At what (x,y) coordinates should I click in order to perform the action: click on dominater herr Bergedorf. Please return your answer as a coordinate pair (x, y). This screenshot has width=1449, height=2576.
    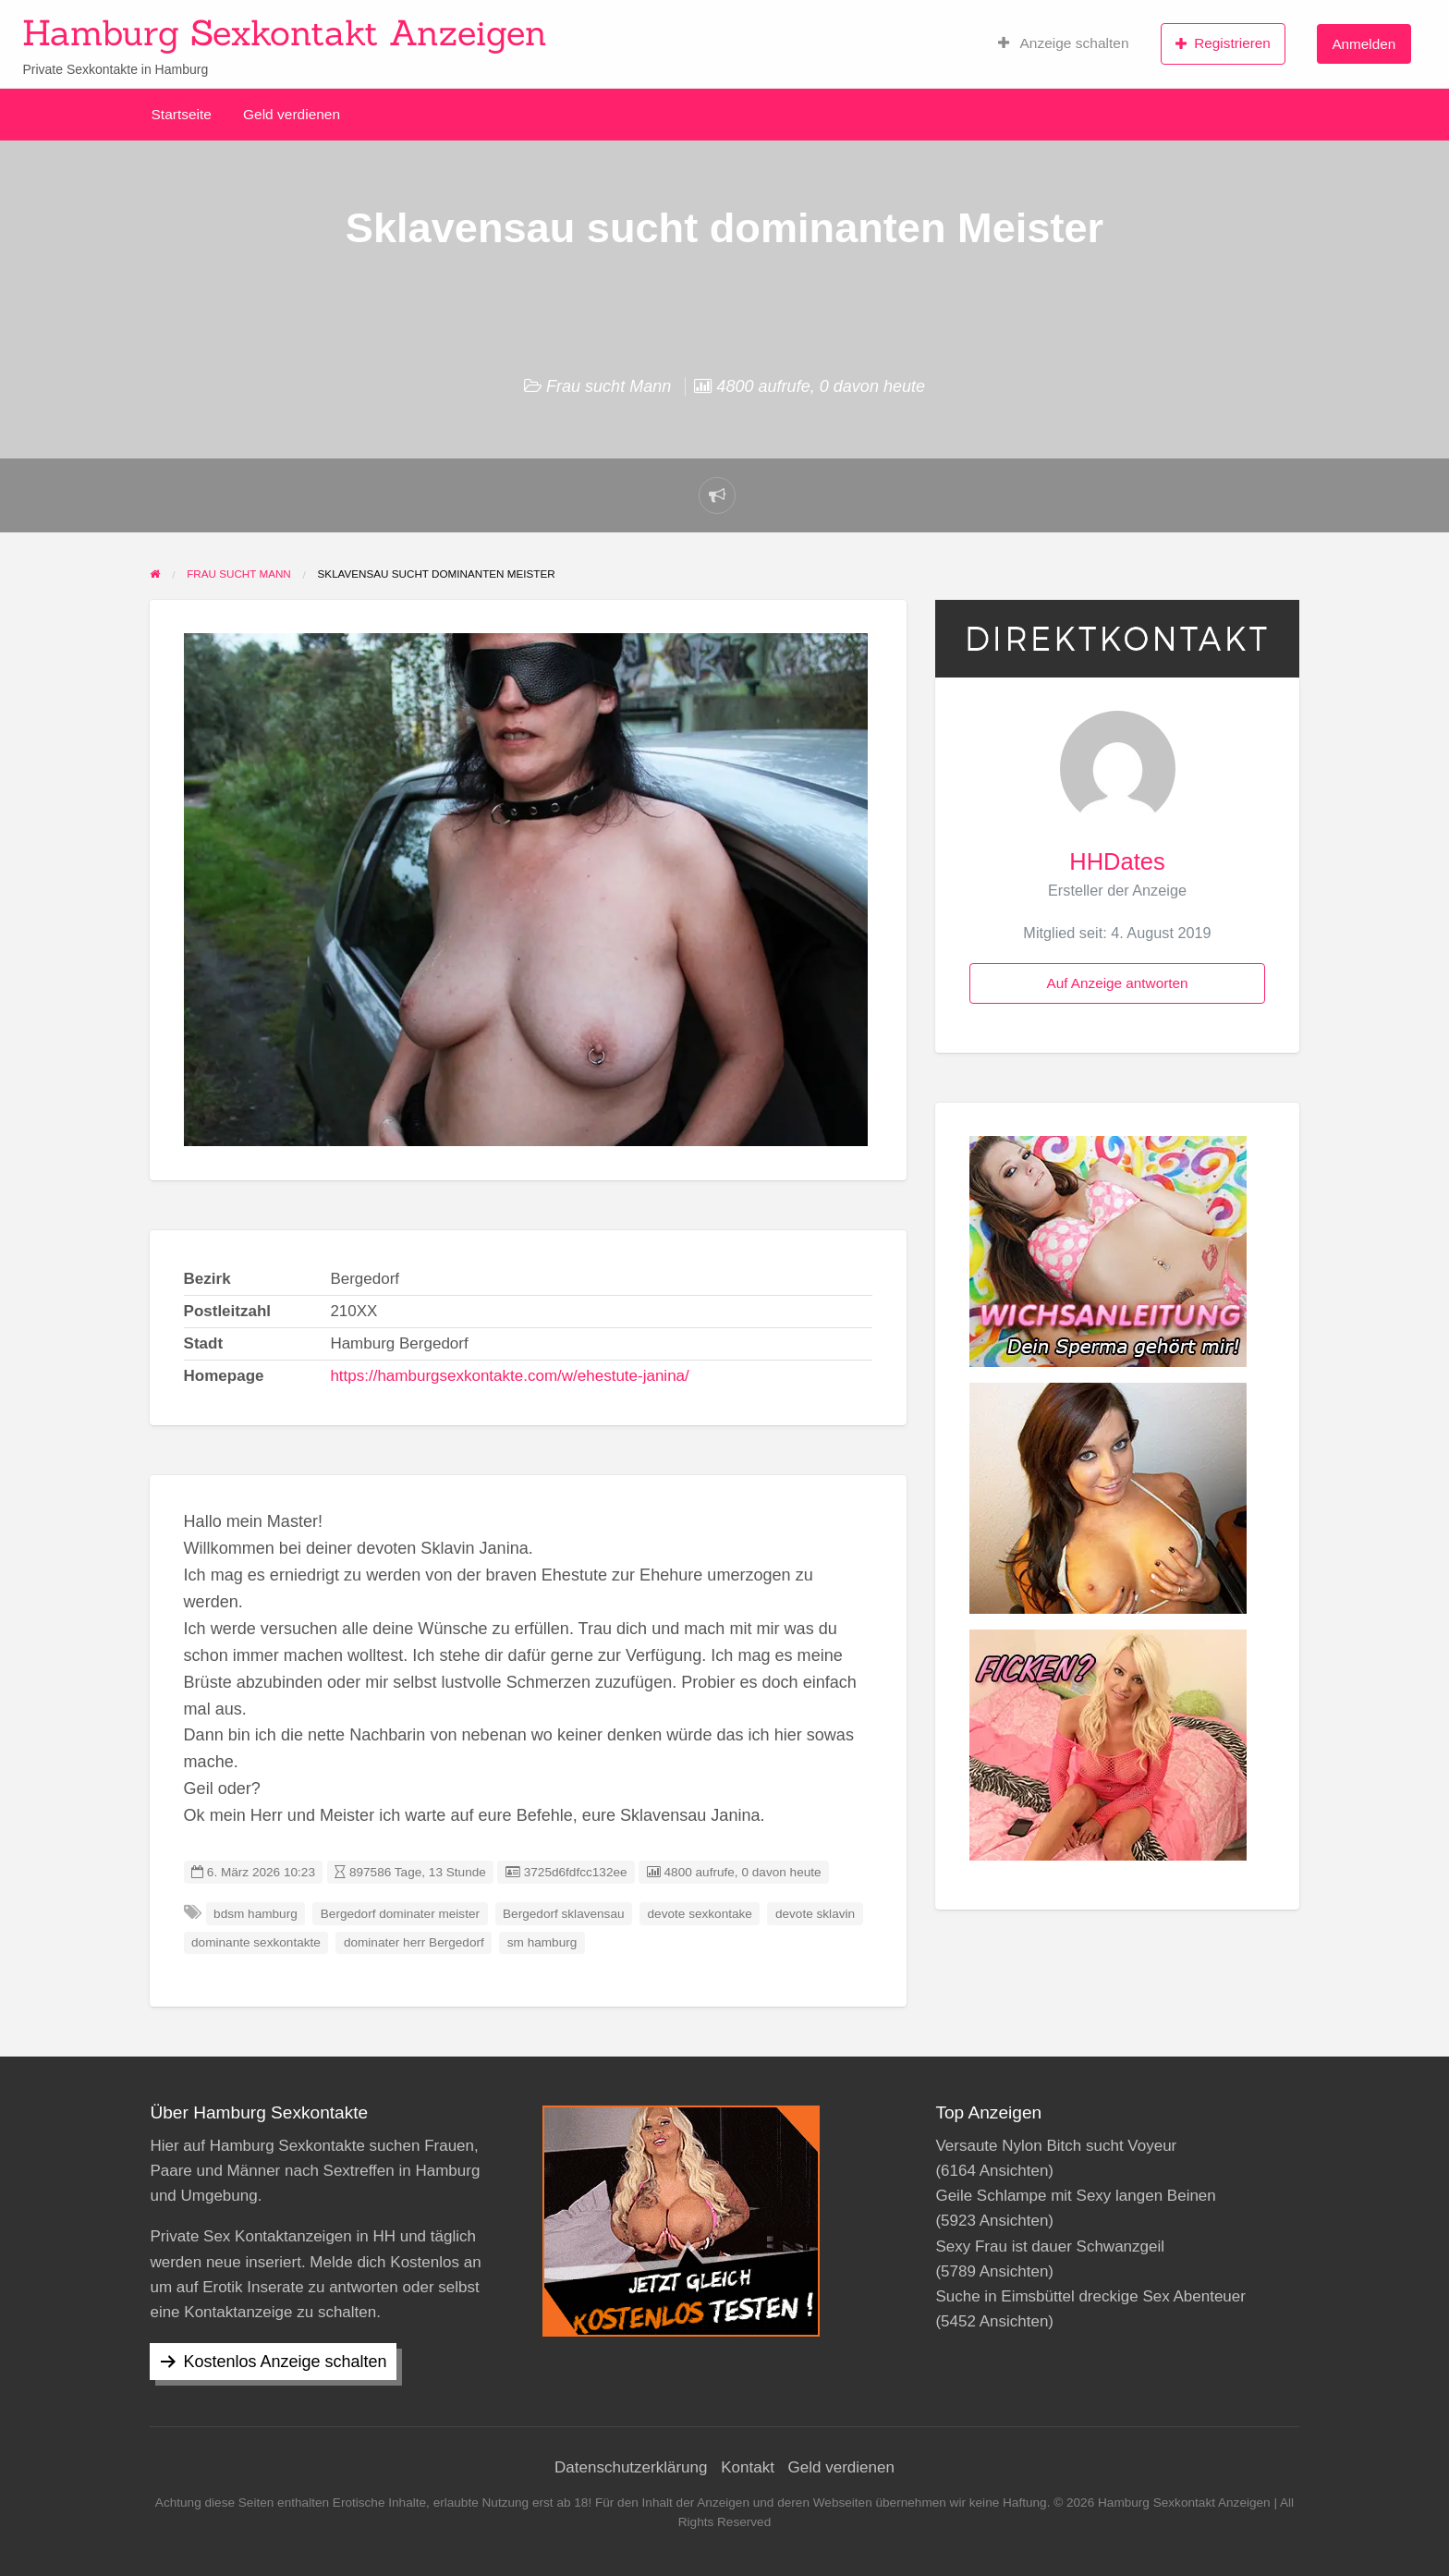
    Looking at the image, I should click on (414, 1942).